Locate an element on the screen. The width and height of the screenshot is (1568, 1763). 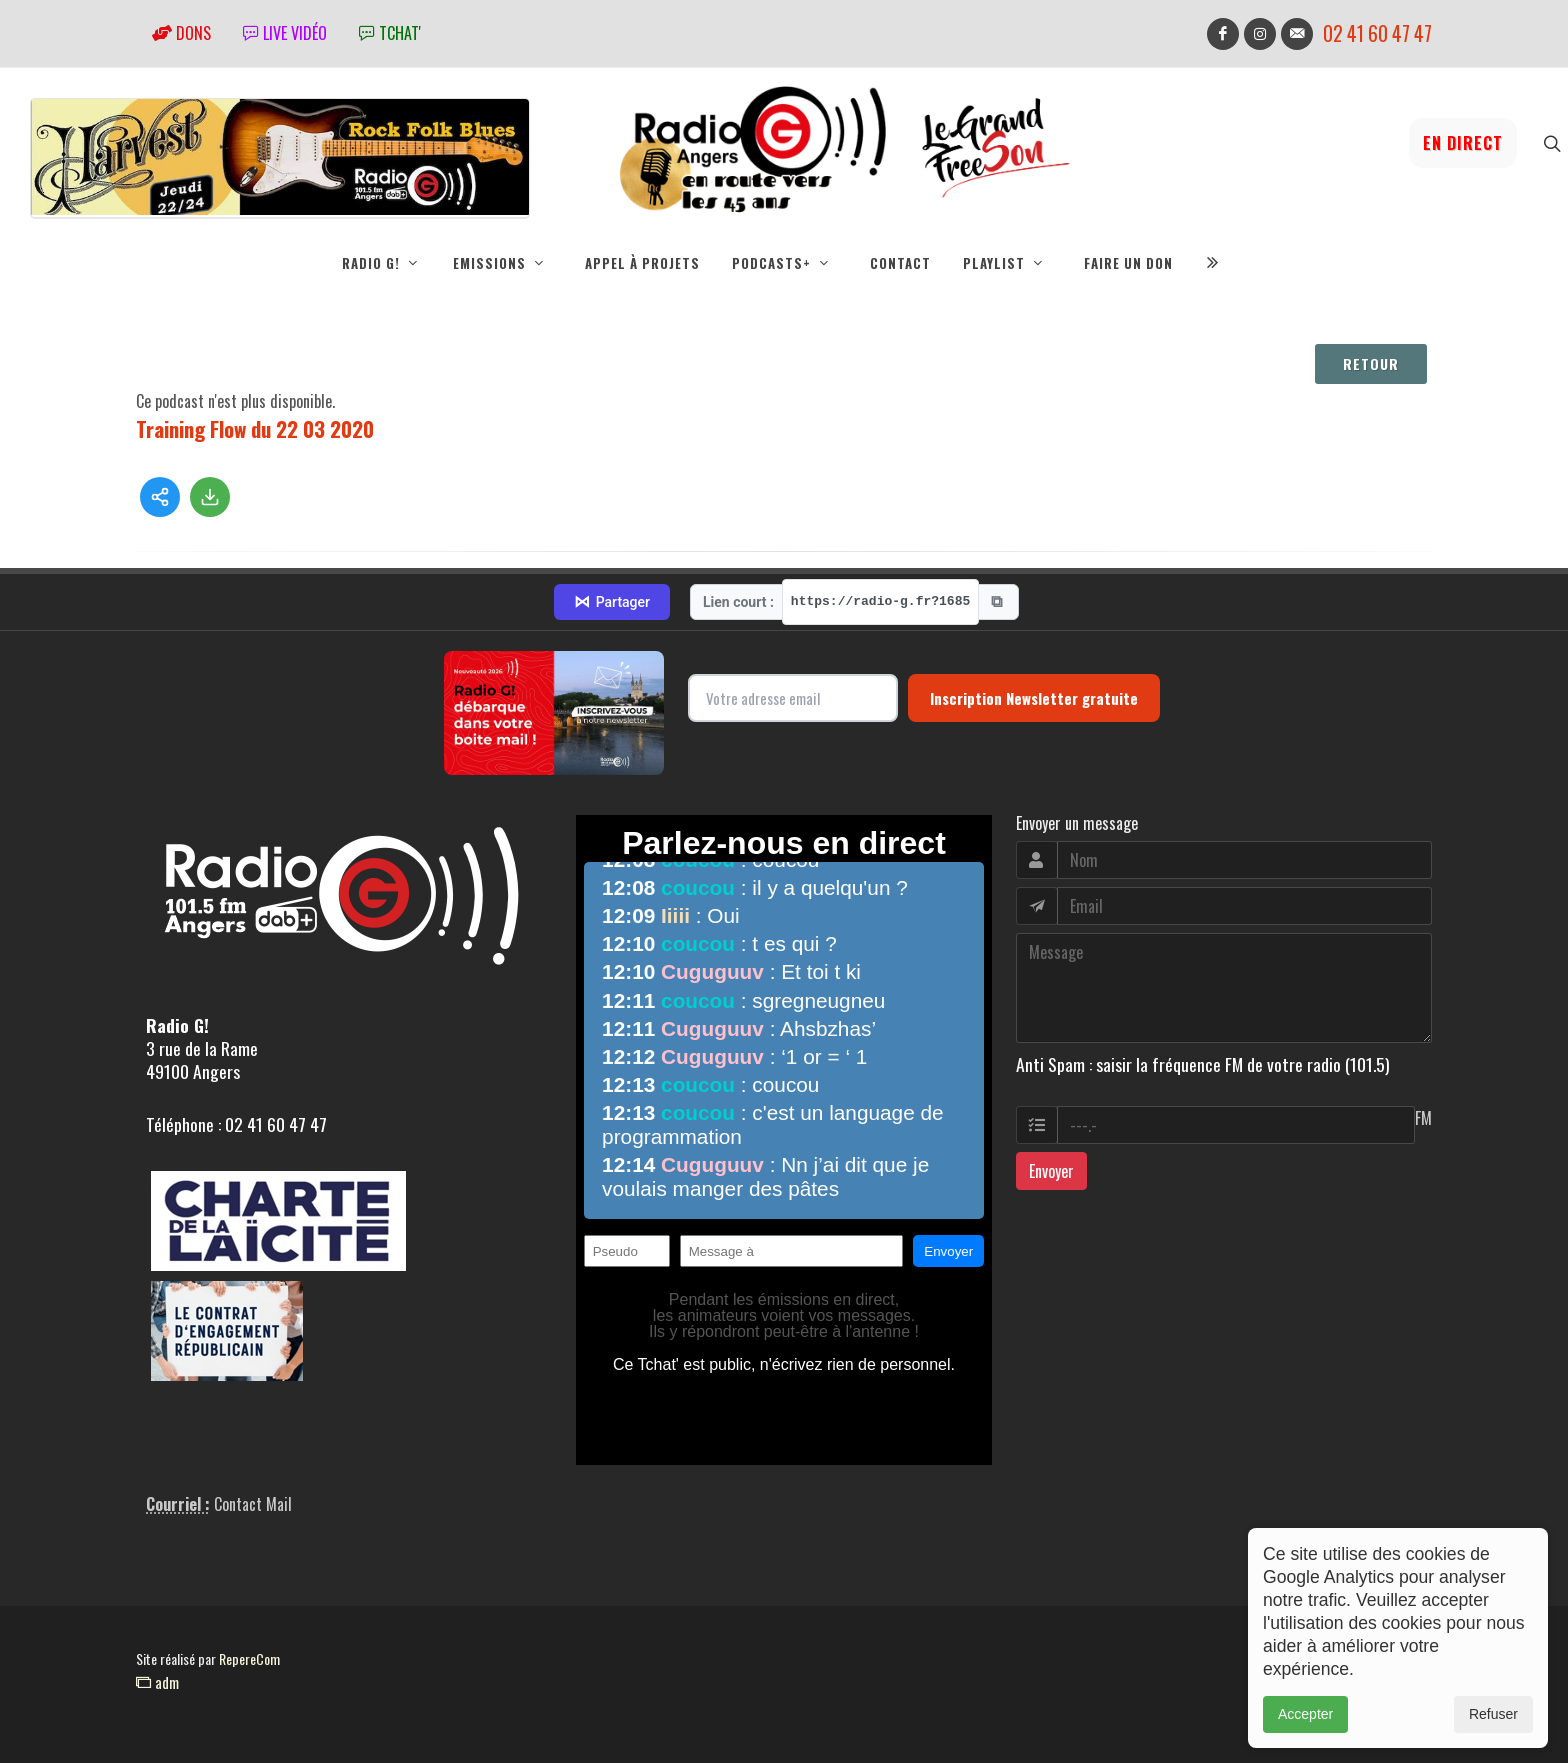
Envoyer is located at coordinates (1051, 1171).